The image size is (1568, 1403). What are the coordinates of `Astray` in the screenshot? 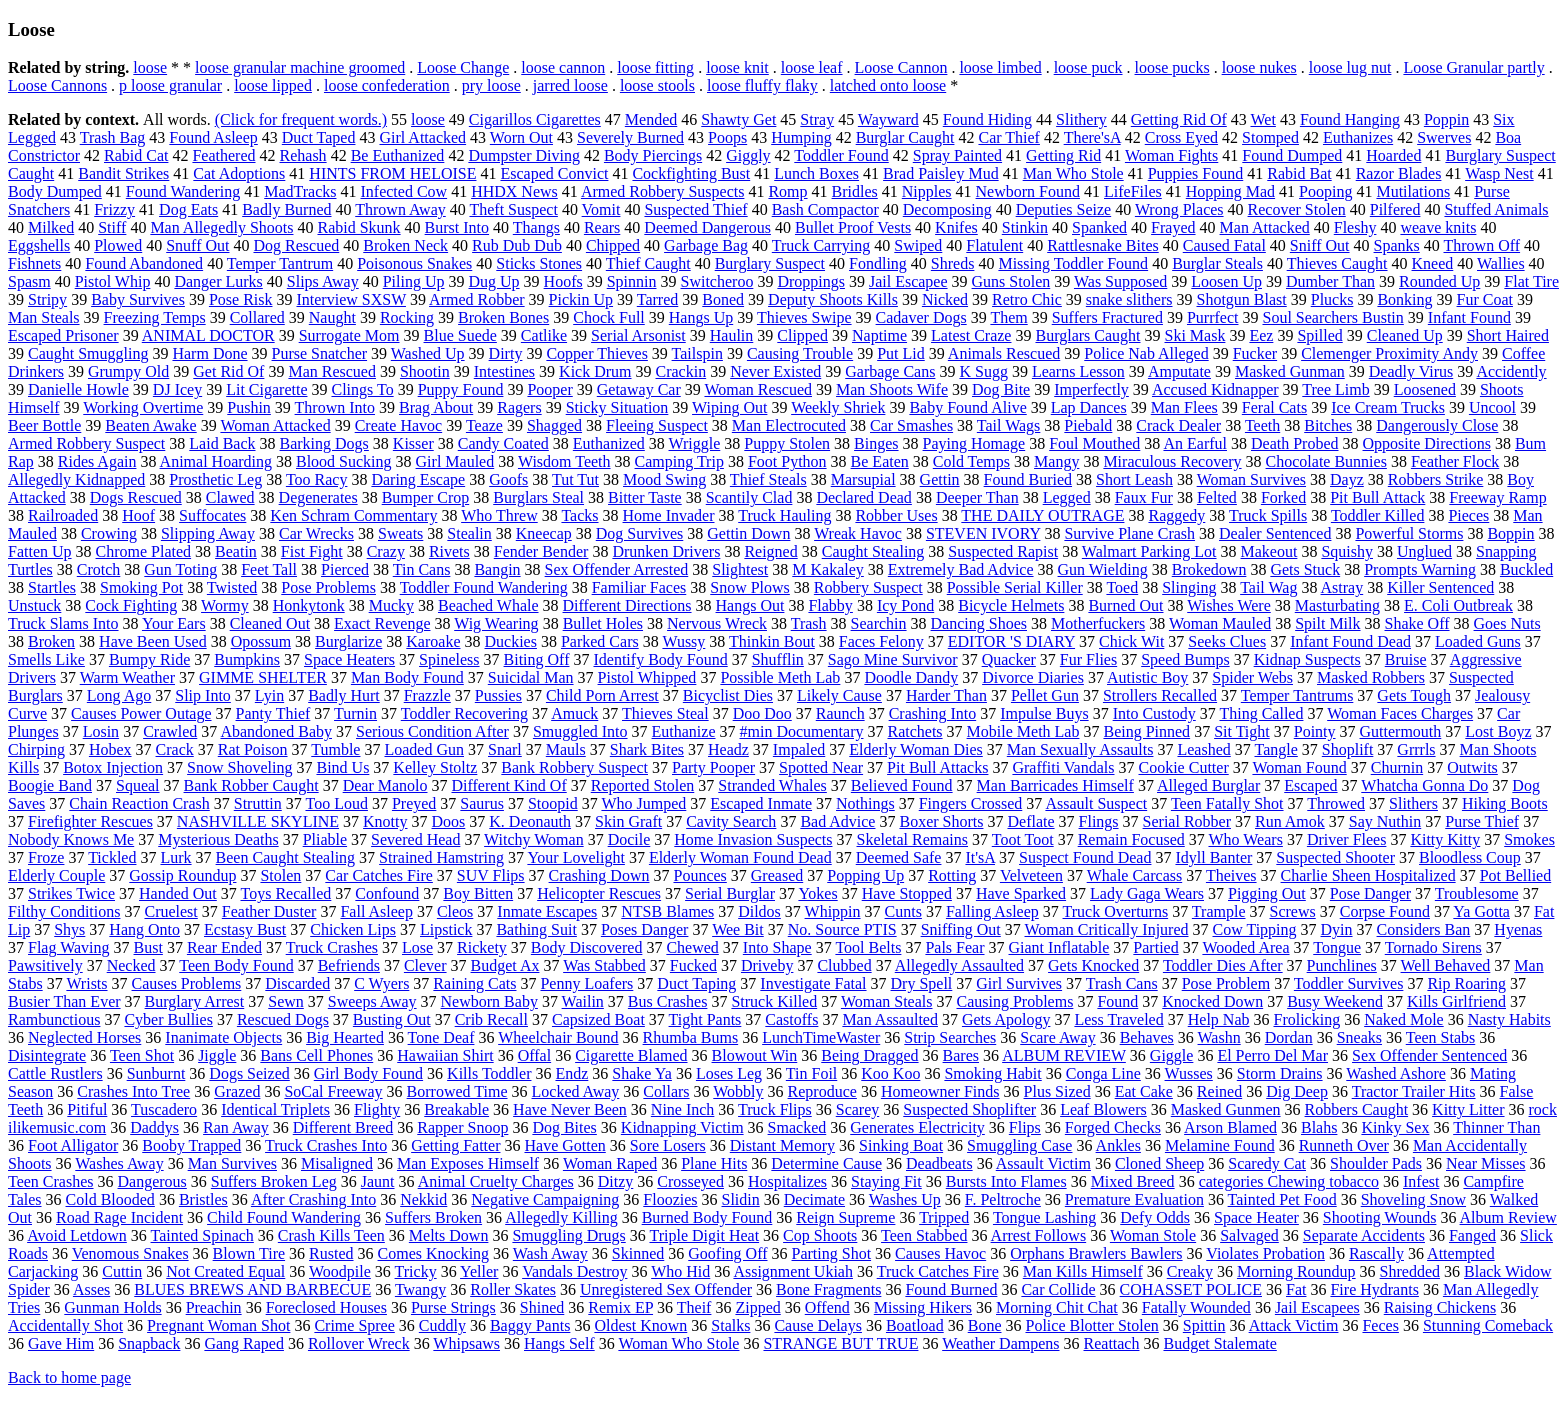 It's located at (1342, 587).